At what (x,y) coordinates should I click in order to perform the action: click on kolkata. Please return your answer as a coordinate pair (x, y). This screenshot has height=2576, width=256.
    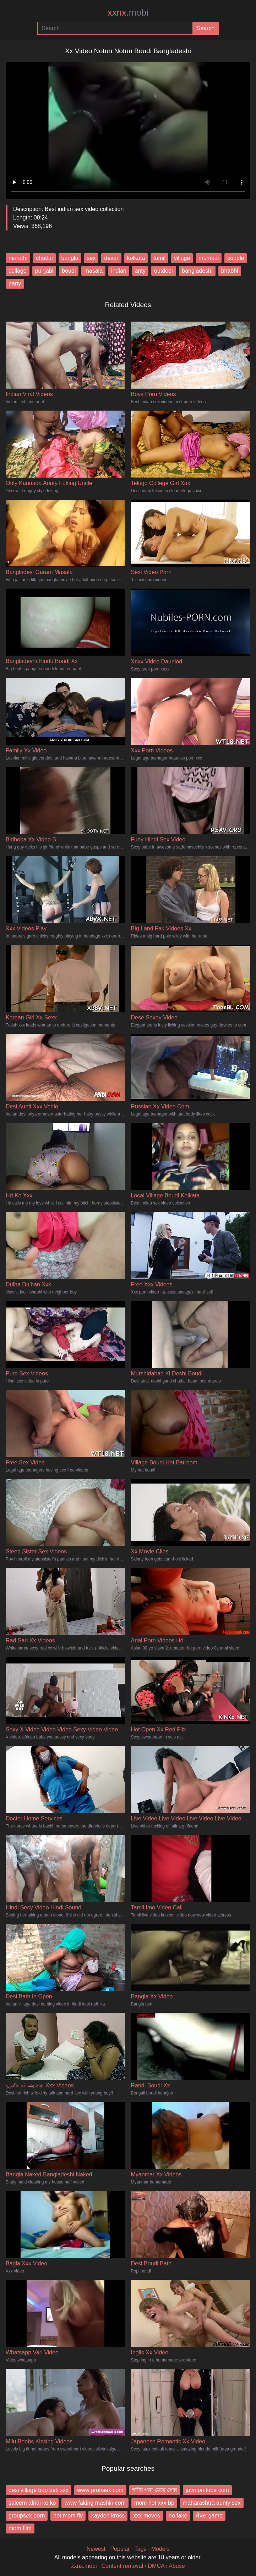
    Looking at the image, I should click on (136, 258).